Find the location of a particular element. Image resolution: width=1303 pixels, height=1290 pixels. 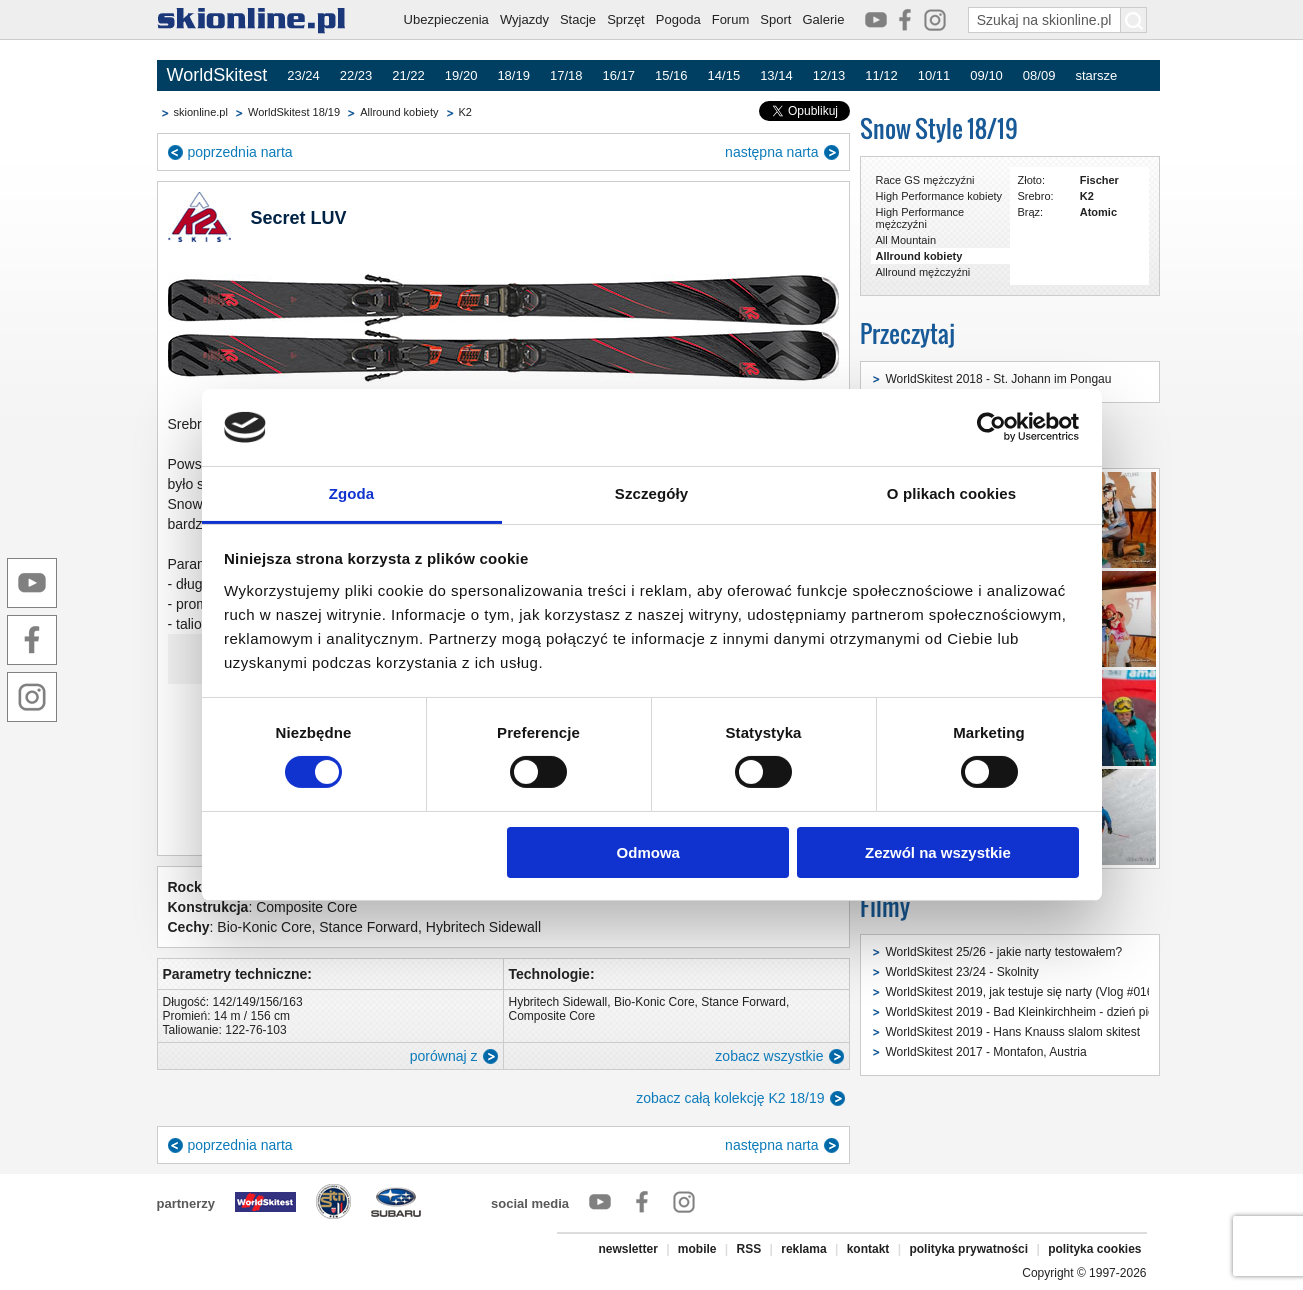

Sprzęt is located at coordinates (626, 19).